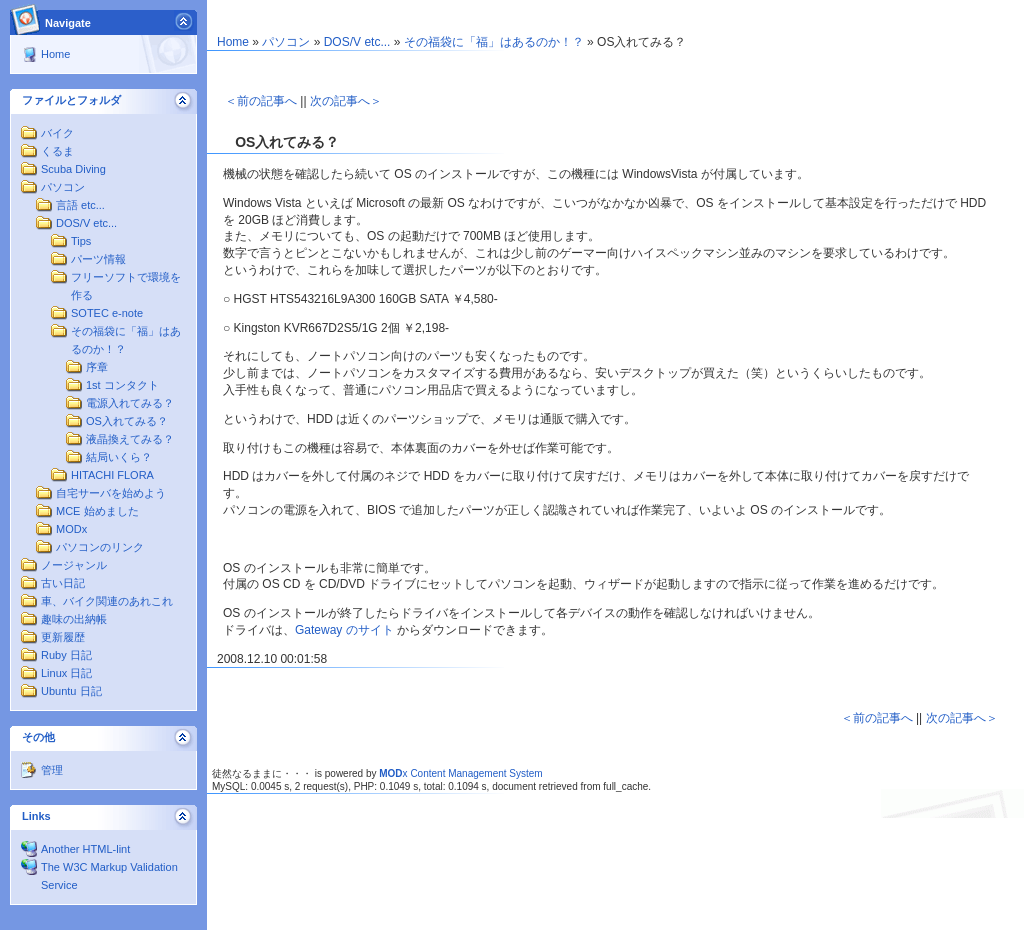  What do you see at coordinates (63, 187) in the screenshot?
I see `パソコン` at bounding box center [63, 187].